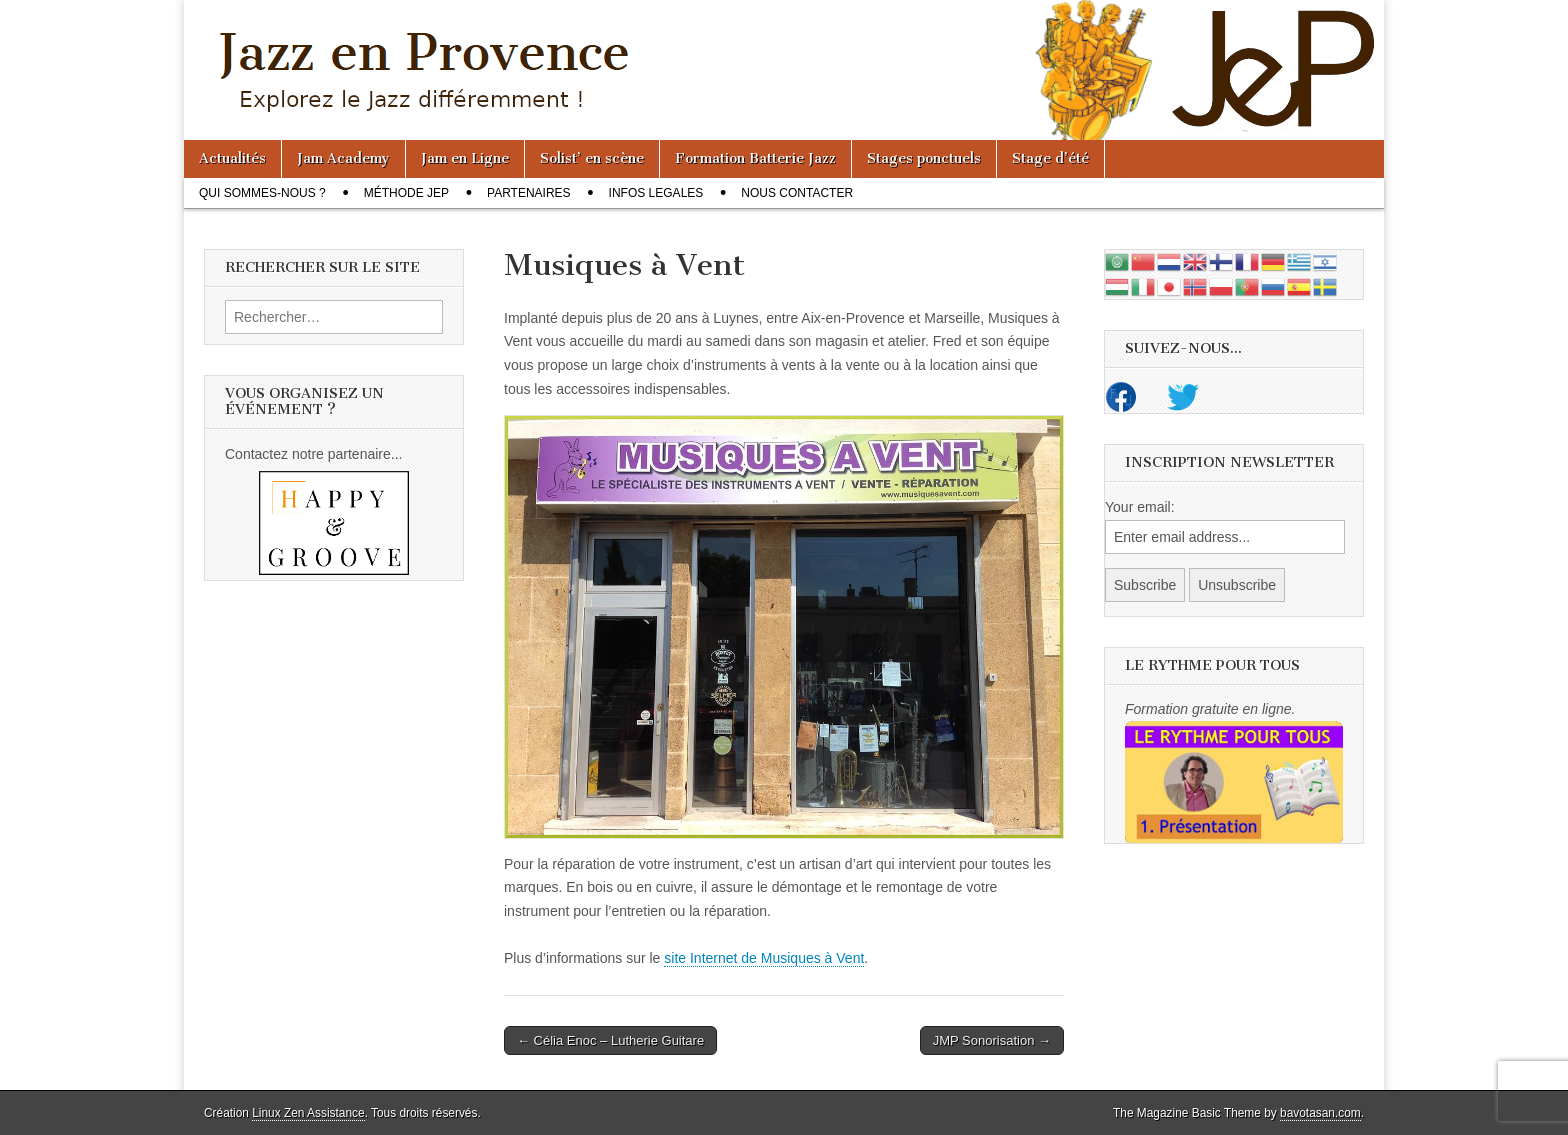 Image resolution: width=1568 pixels, height=1135 pixels. What do you see at coordinates (924, 158) in the screenshot?
I see `Stages ponctuels` at bounding box center [924, 158].